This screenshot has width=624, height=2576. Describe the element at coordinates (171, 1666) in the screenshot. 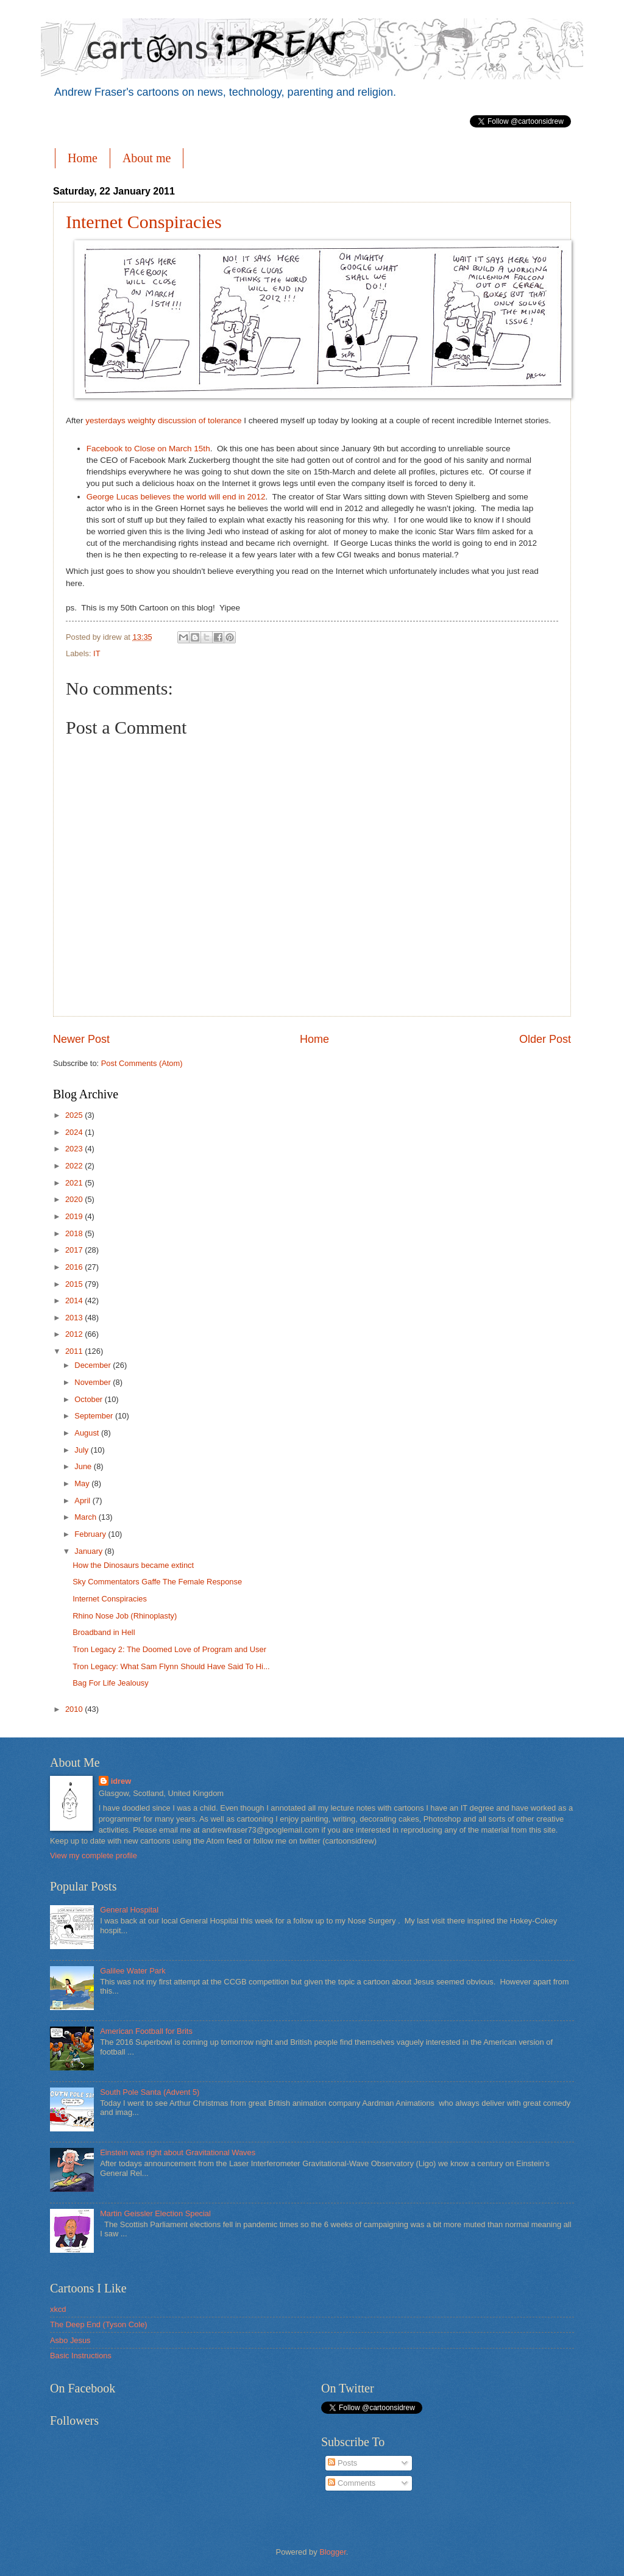

I see `Tron Legacy: What Sam Flynn Should Have Said To Hi...` at that location.